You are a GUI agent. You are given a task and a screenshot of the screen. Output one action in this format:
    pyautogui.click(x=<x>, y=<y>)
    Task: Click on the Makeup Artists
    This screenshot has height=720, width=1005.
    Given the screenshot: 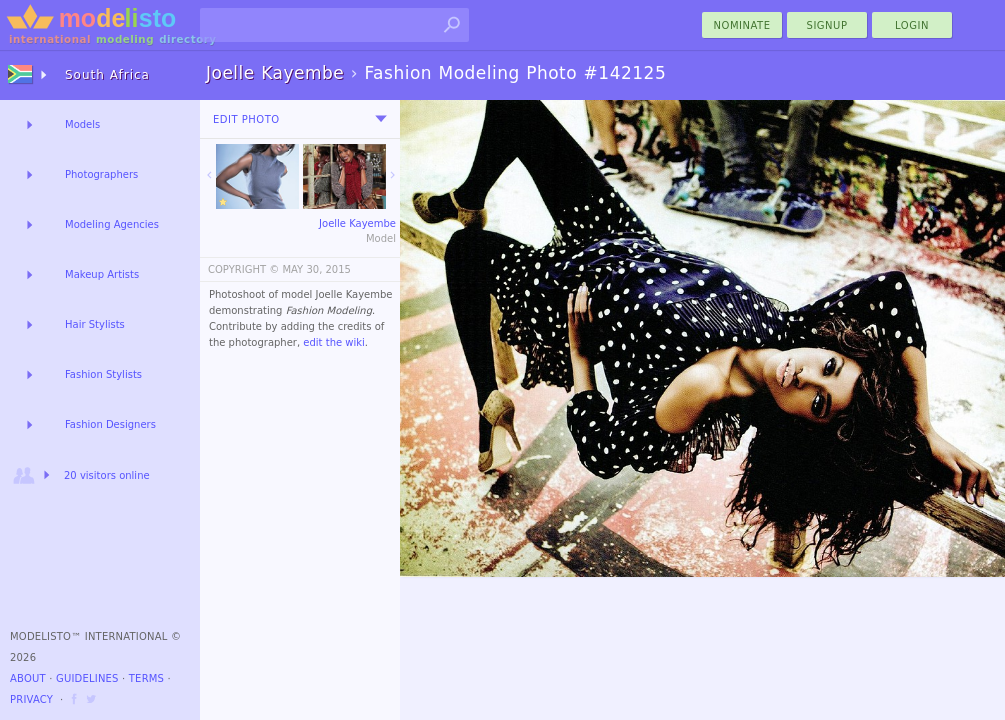 What is the action you would take?
    pyautogui.click(x=102, y=274)
    